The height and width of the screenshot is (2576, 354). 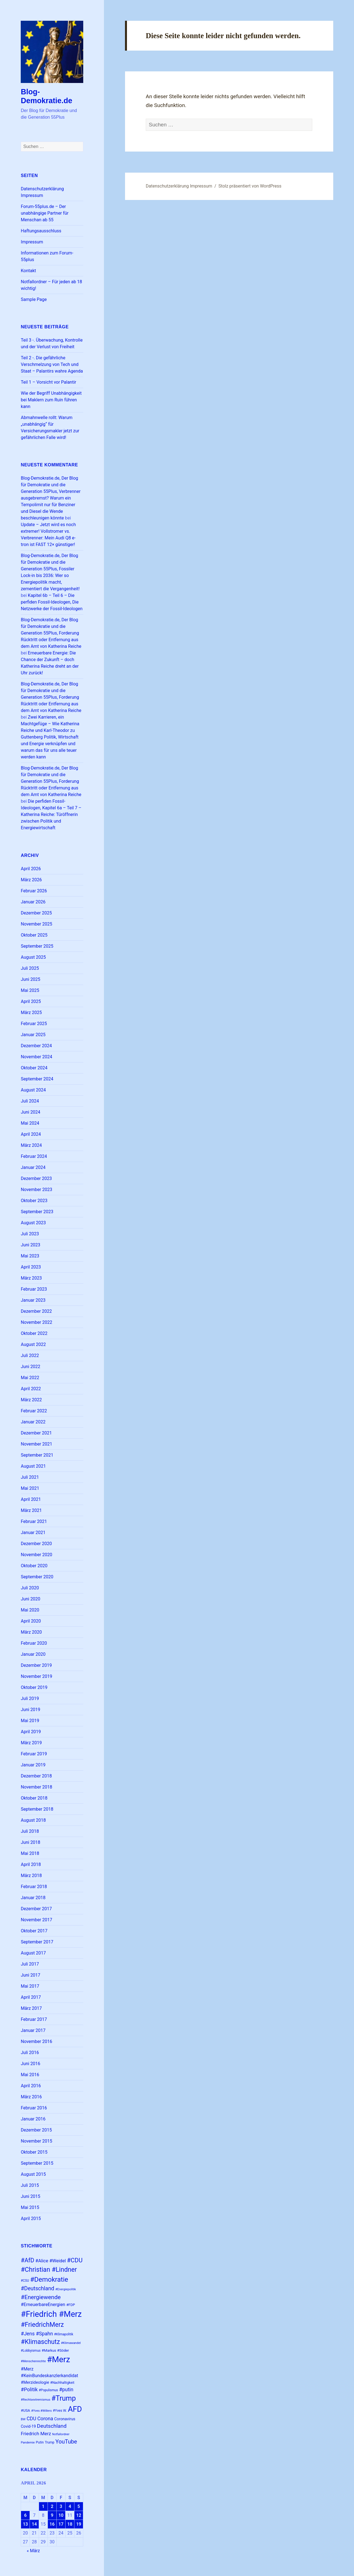 I want to click on #Lobbyismus [#Lobbyismus (23 Einträge)], so click(x=30, y=2351).